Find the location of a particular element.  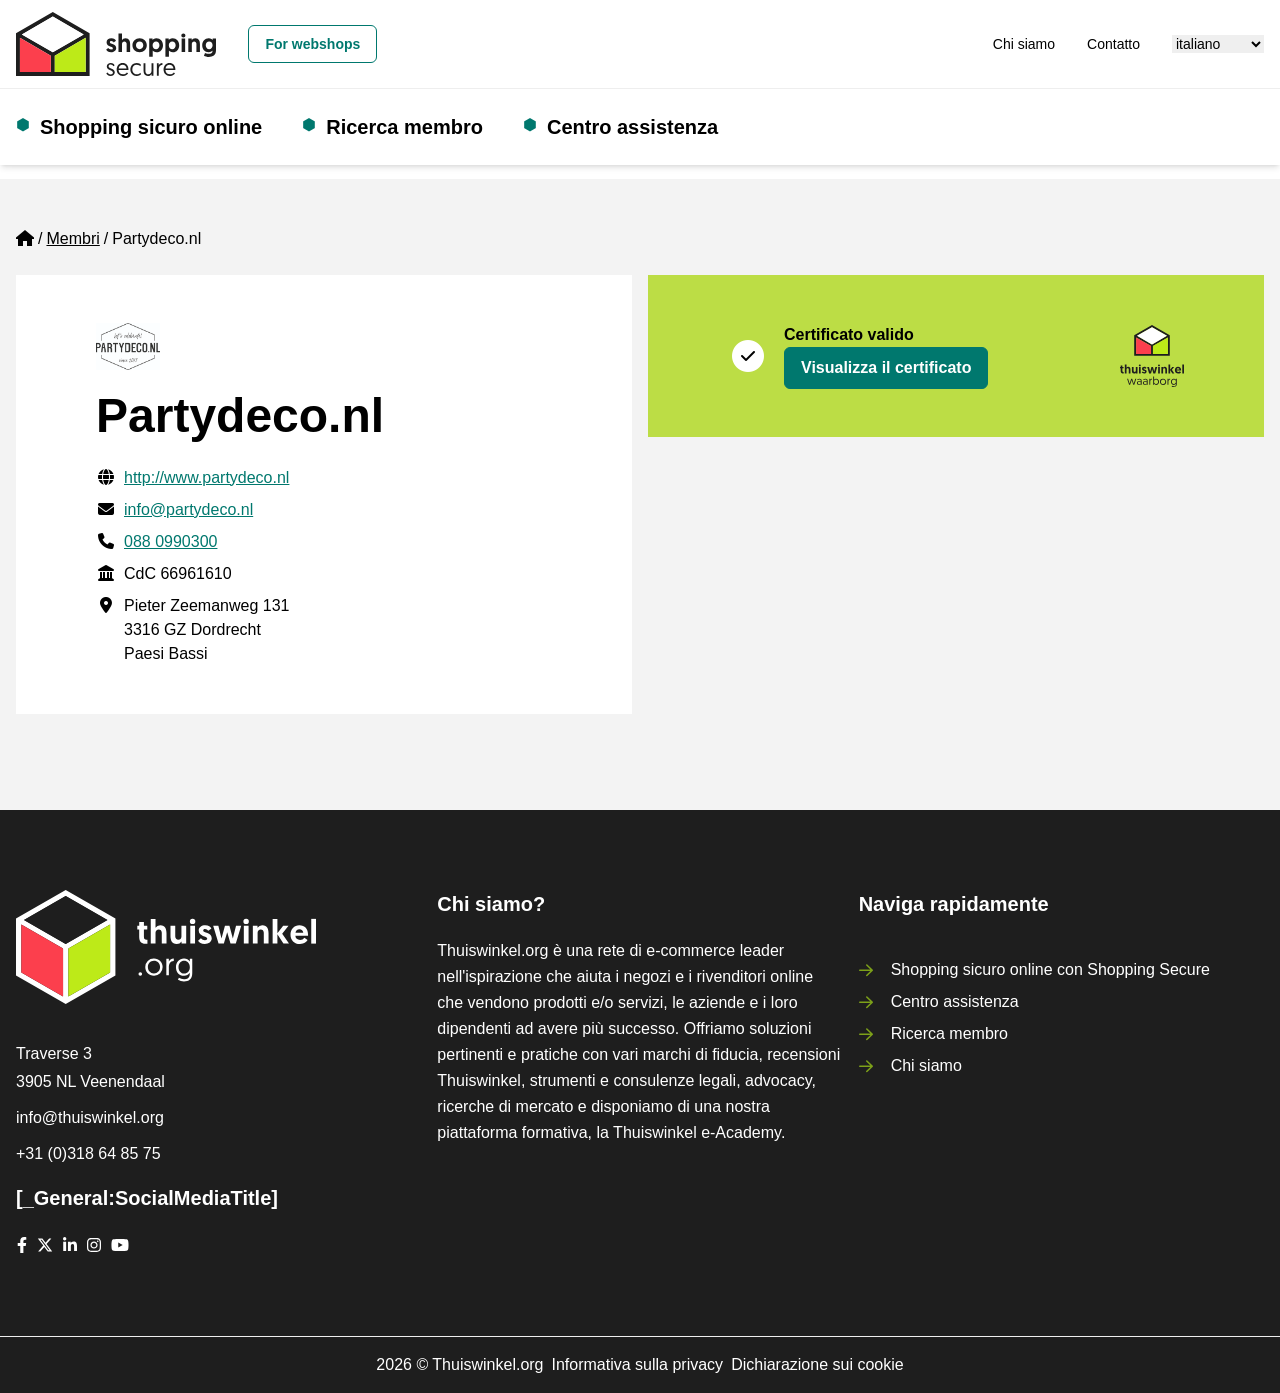

info@thuiswinkel.org is located at coordinates (90, 1117).